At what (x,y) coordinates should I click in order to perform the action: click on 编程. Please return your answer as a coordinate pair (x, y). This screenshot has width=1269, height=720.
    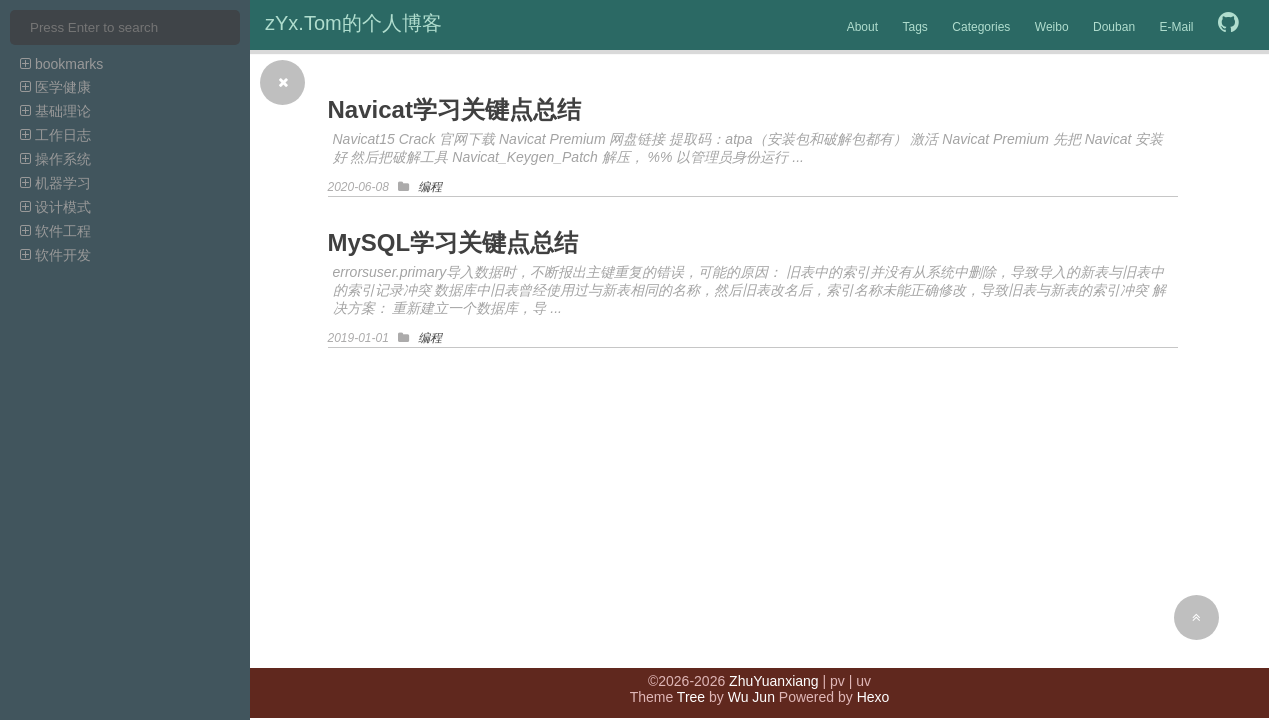
    Looking at the image, I should click on (430, 187).